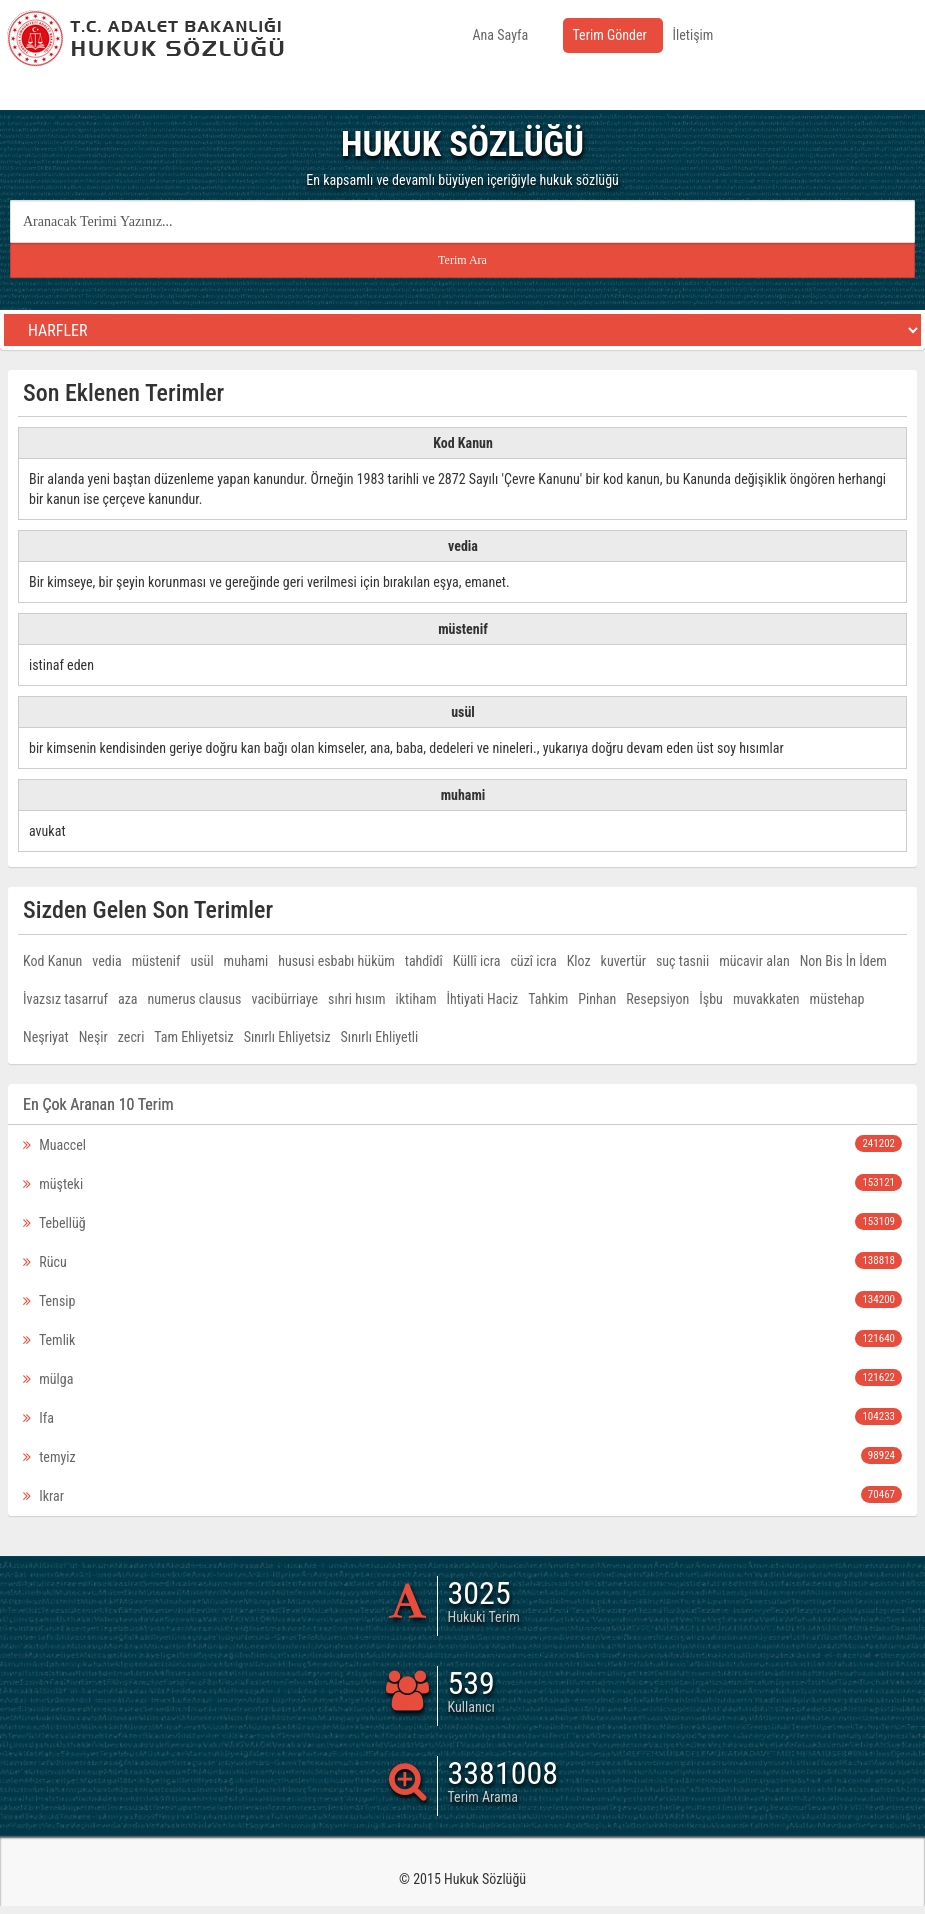 The height and width of the screenshot is (1914, 925). What do you see at coordinates (52, 961) in the screenshot?
I see `Kod Kanun` at bounding box center [52, 961].